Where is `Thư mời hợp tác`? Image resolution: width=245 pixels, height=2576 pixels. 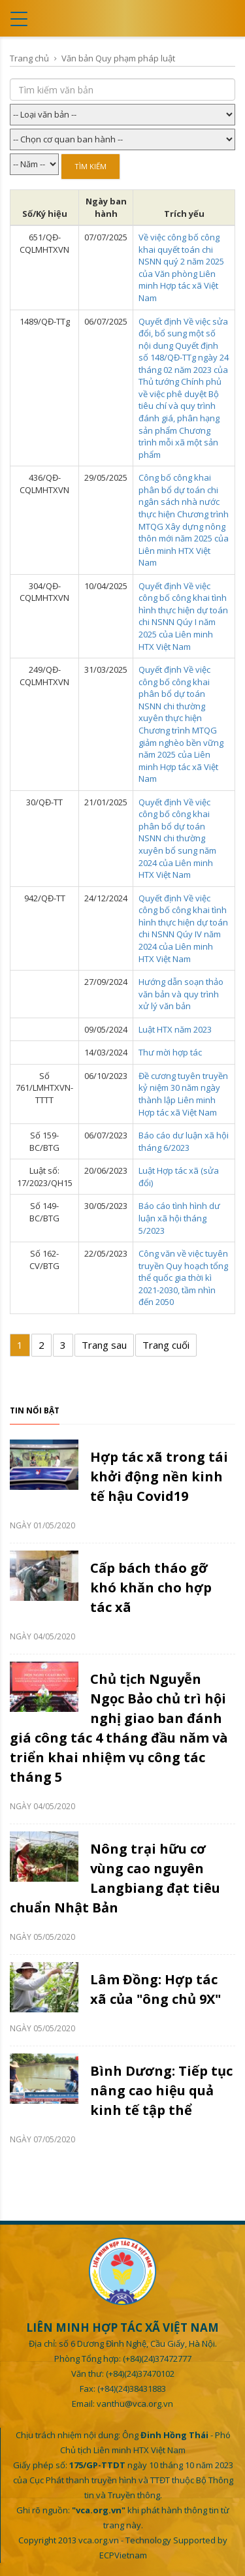
Thư mời hợp tác is located at coordinates (170, 1052).